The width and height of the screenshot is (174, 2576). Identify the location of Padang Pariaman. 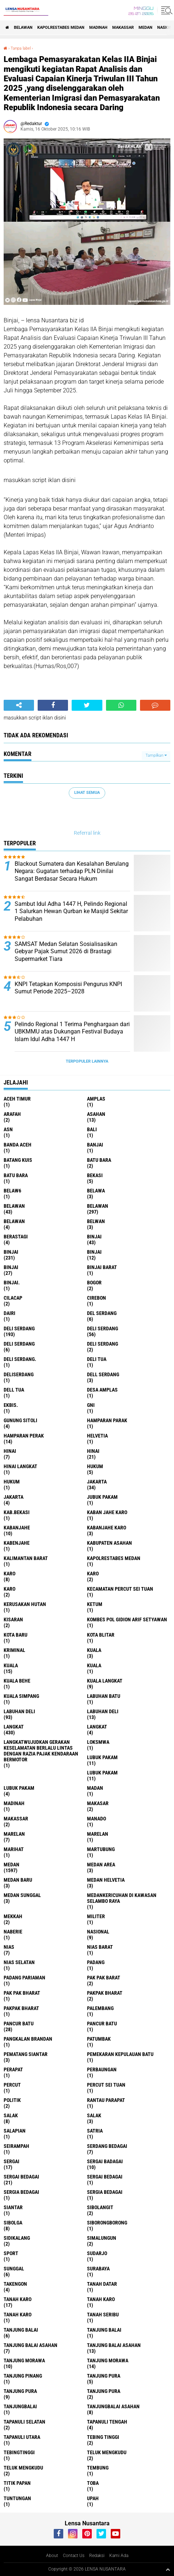
(24, 1978).